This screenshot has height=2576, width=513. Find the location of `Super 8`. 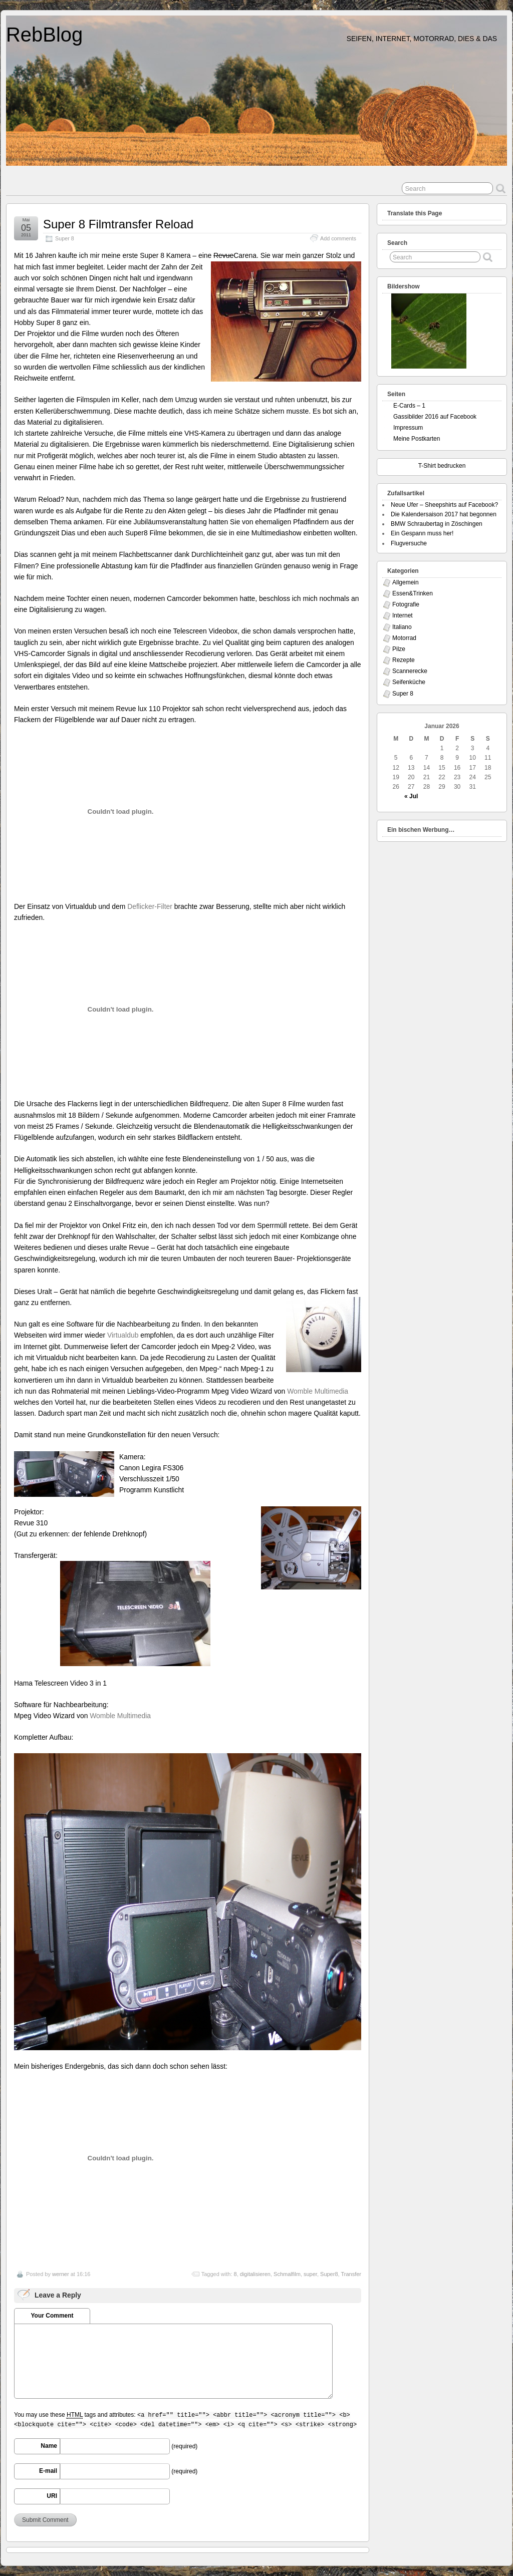

Super 8 is located at coordinates (64, 238).